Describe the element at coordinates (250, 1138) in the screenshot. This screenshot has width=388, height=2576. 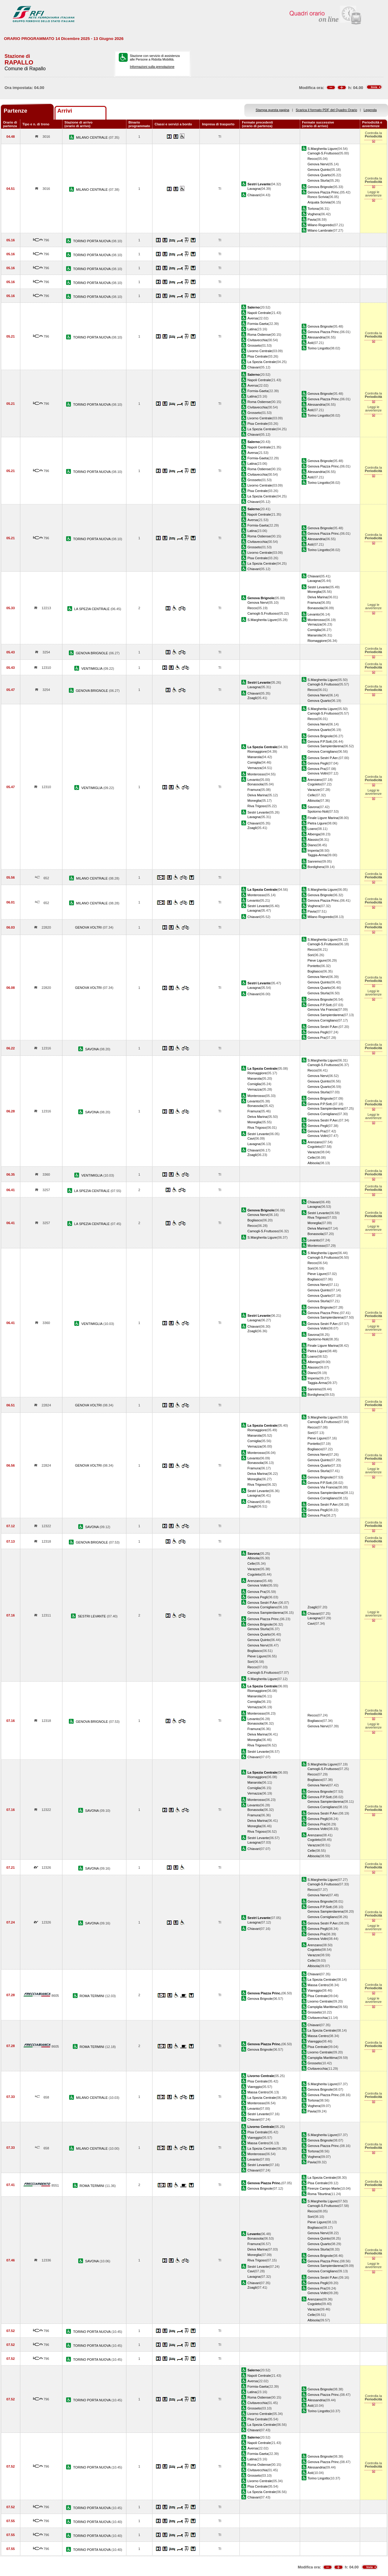
I see `Cavi` at that location.